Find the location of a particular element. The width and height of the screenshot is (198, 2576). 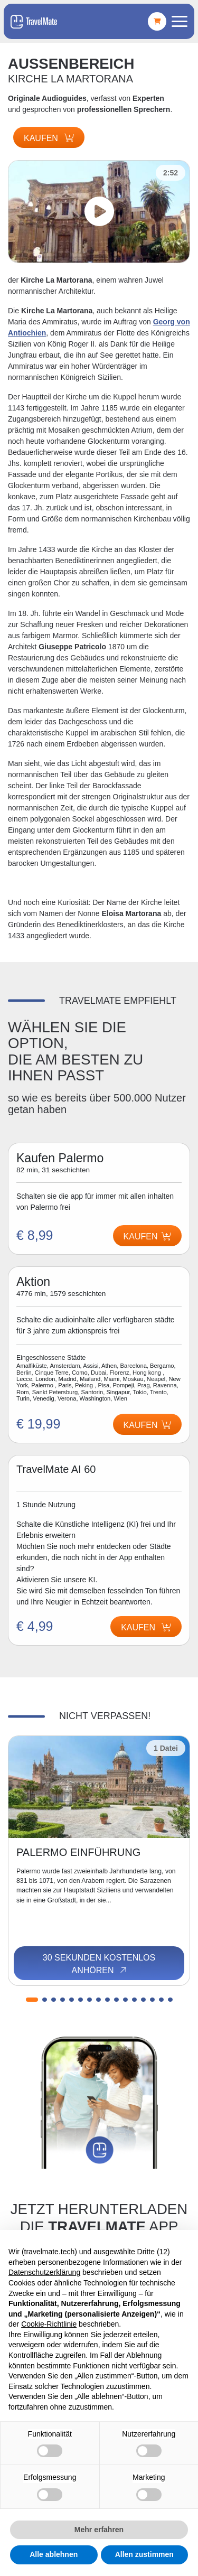

[button] is located at coordinates (32, 2000).